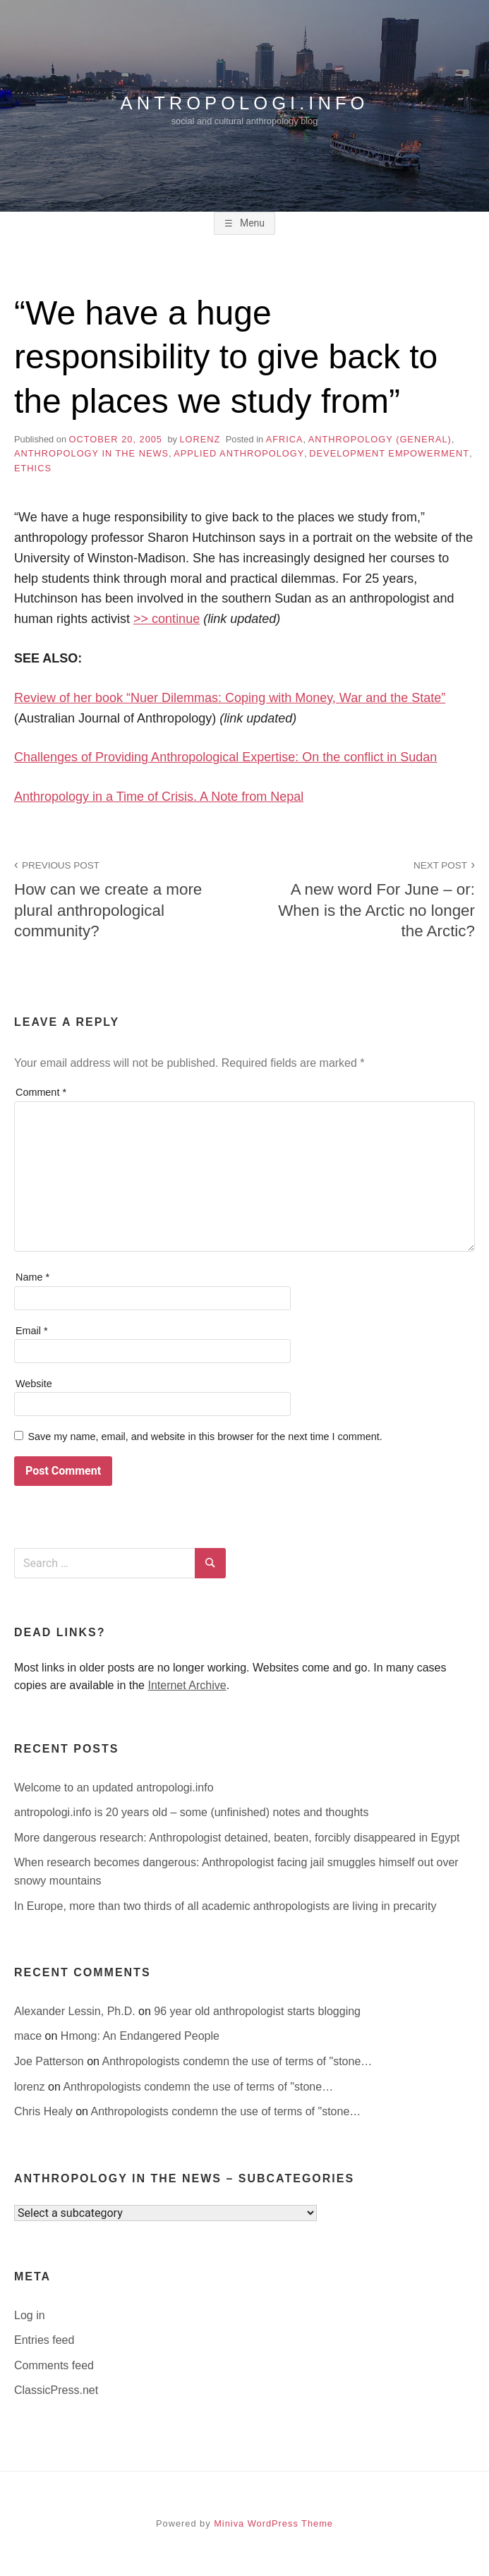 The height and width of the screenshot is (2576, 489). What do you see at coordinates (257, 2011) in the screenshot?
I see `96 year old anthropologist starts blogging` at bounding box center [257, 2011].